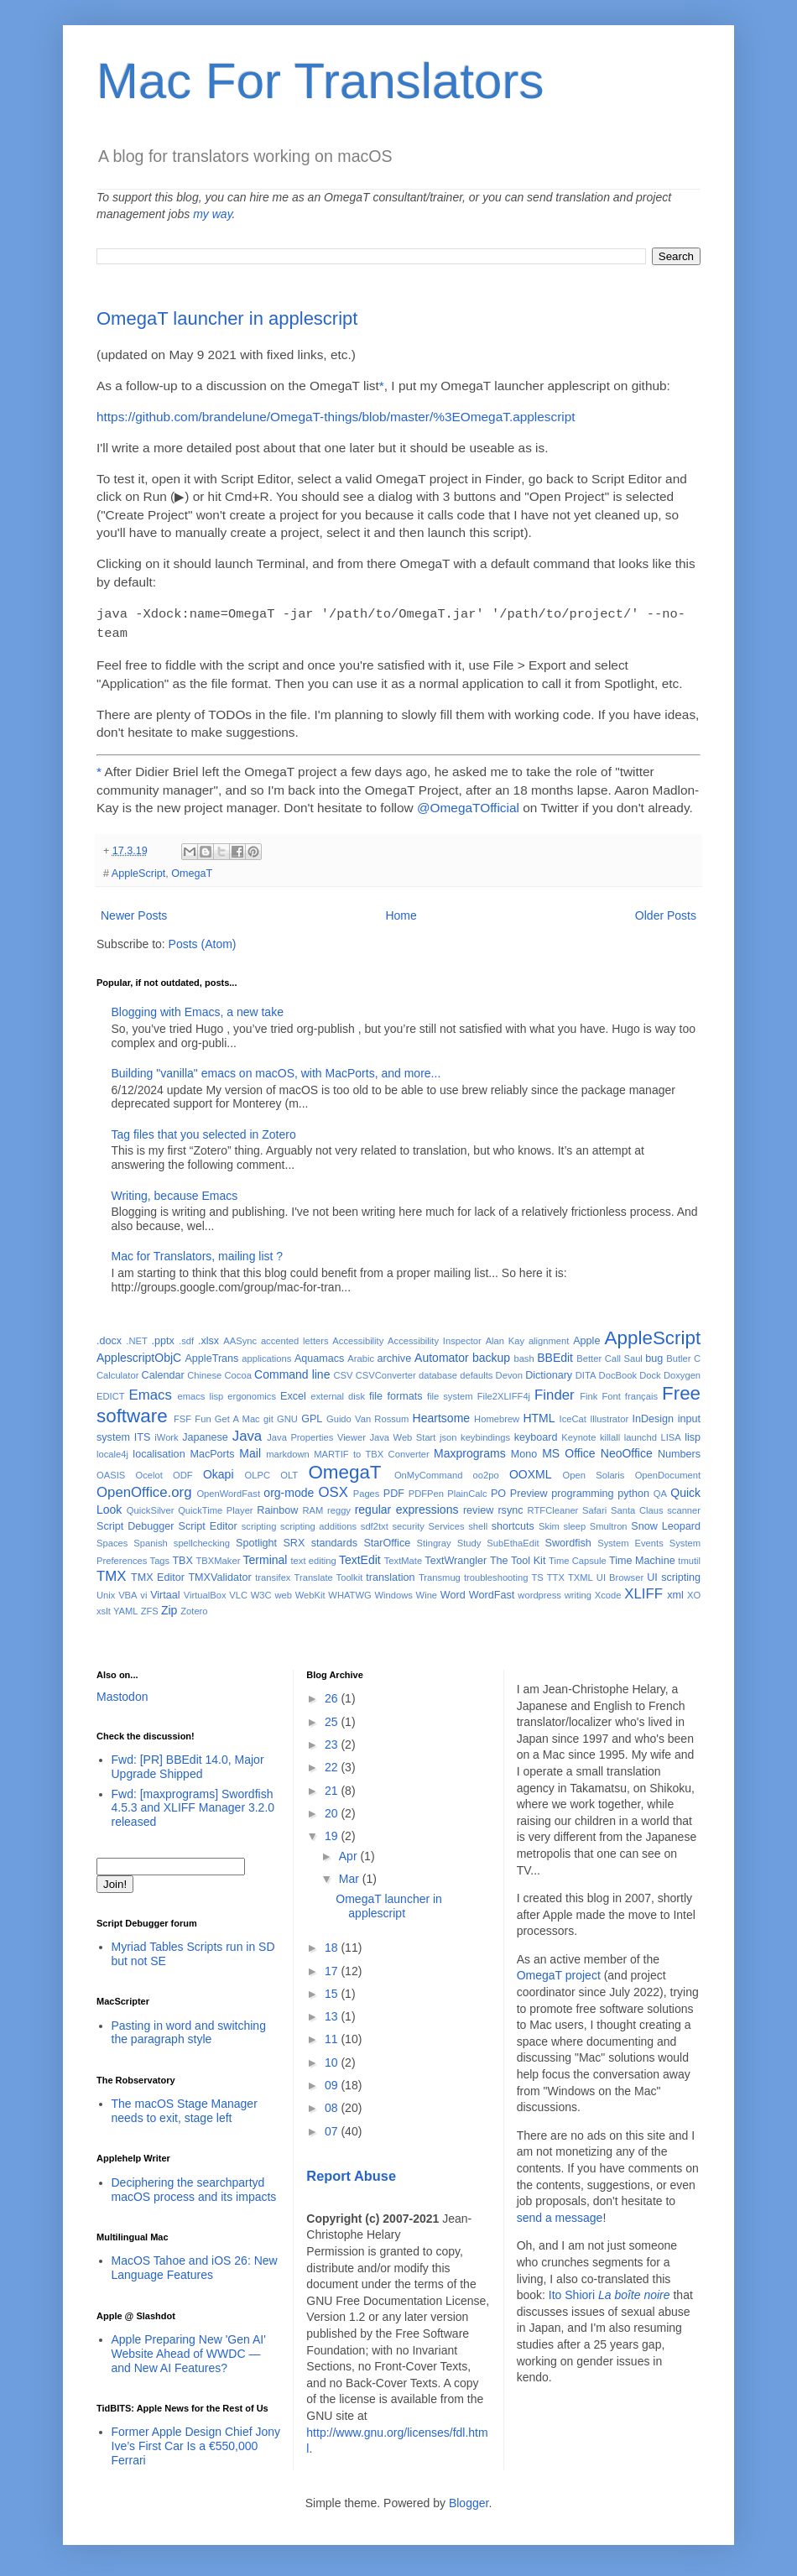 This screenshot has width=797, height=2576. I want to click on PDFPen, so click(426, 1490).